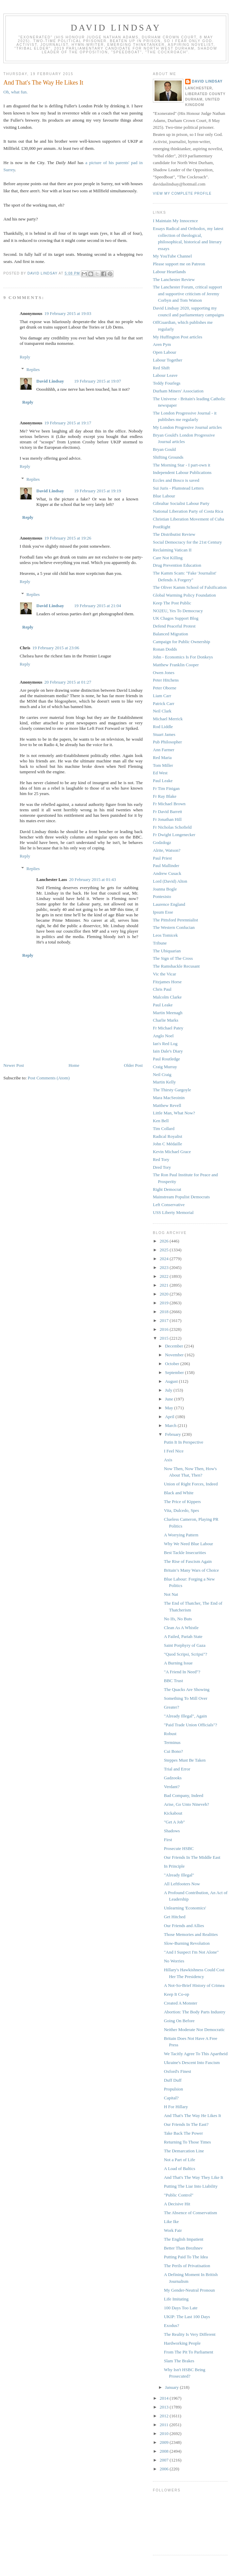  I want to click on John - Economics Is For Donkeys, so click(183, 656).